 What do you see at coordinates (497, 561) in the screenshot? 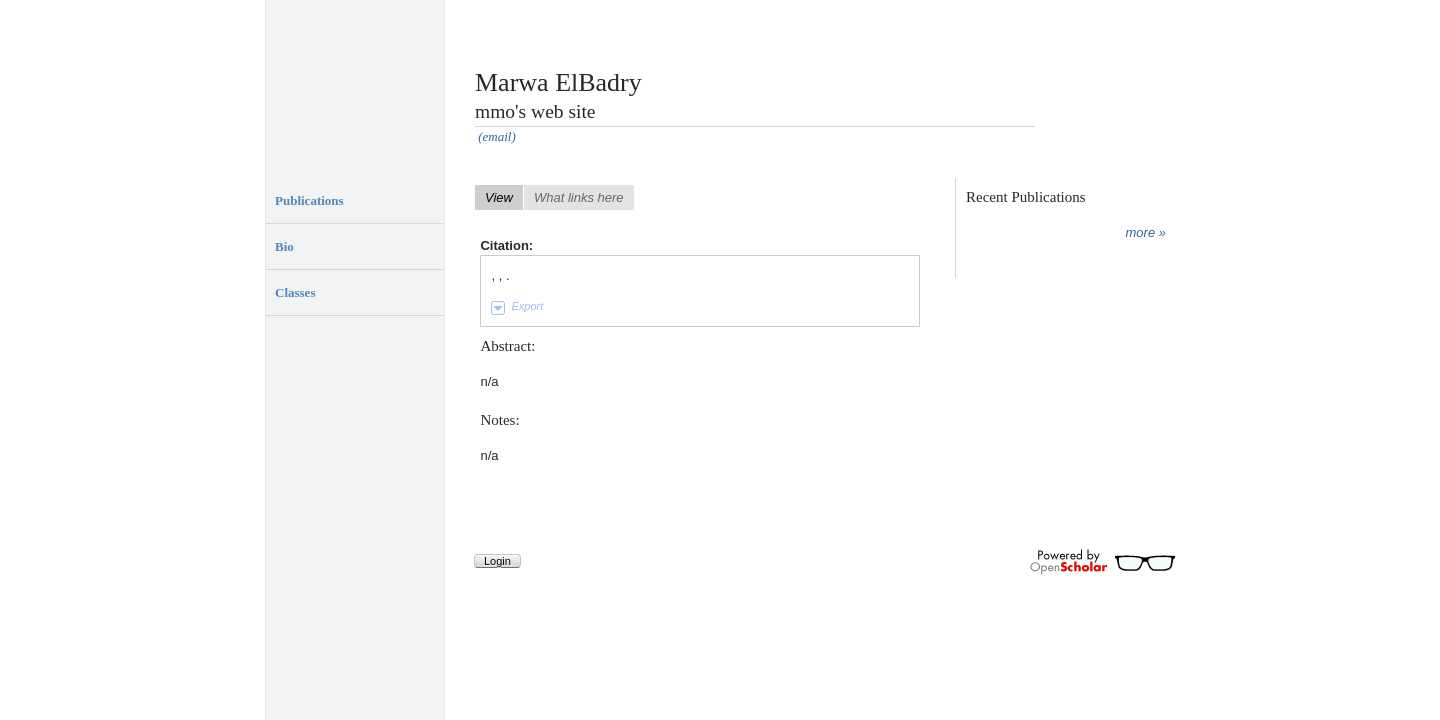
I see `Login` at bounding box center [497, 561].